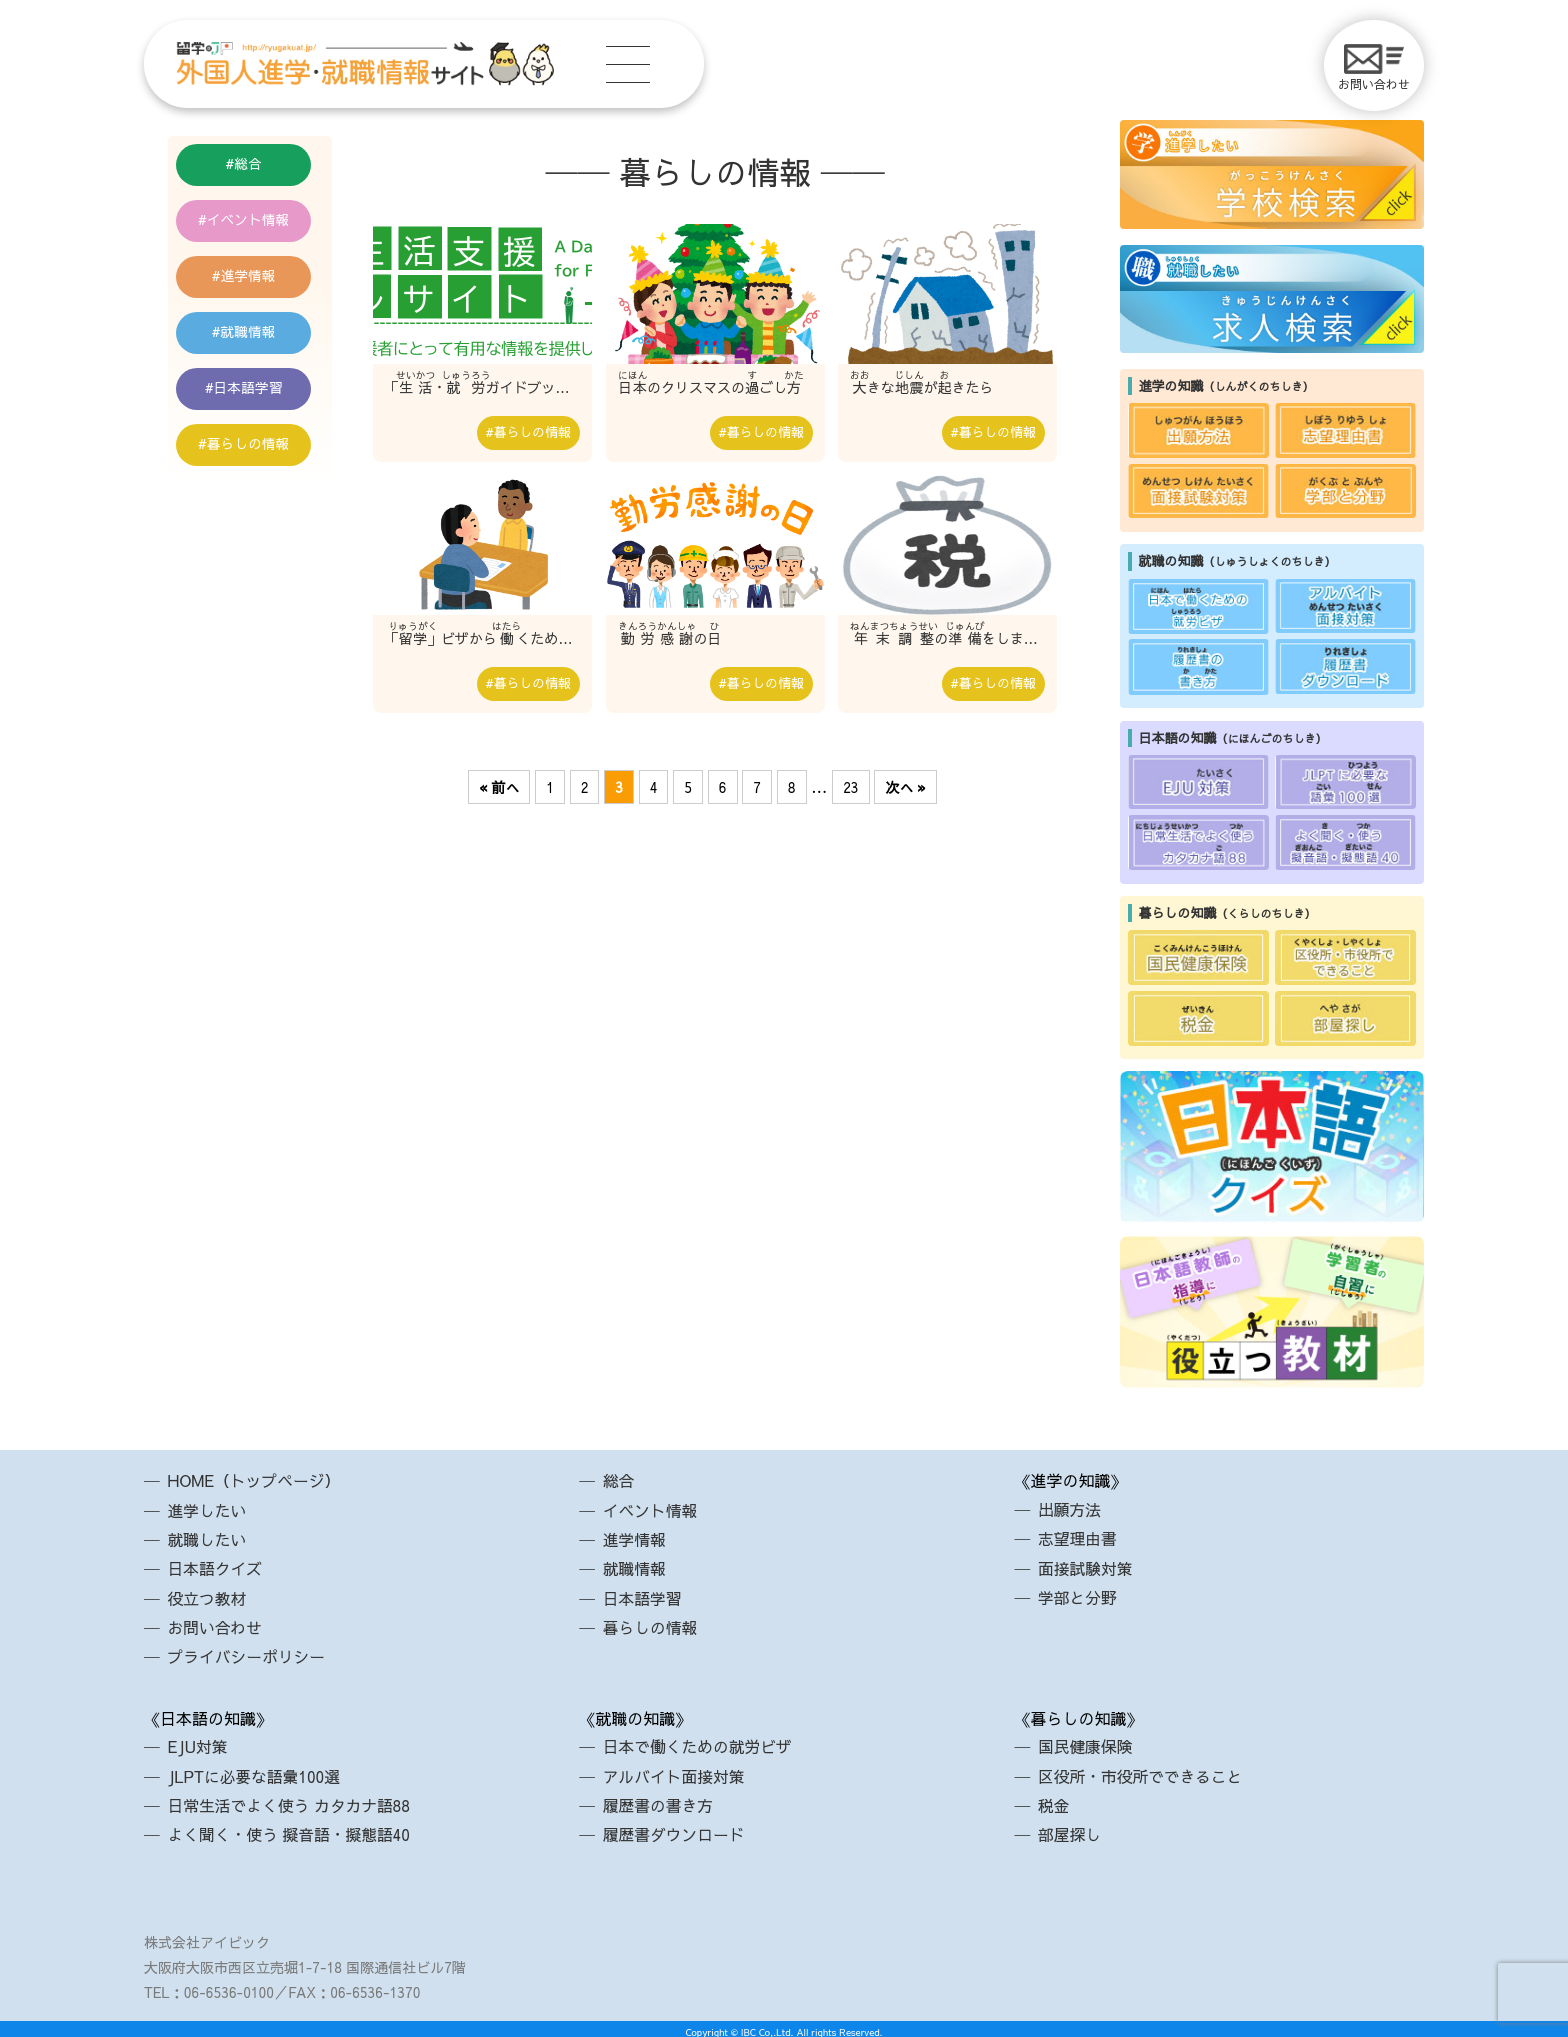  What do you see at coordinates (255, 461) in the screenshot?
I see `暮らしの情報` at bounding box center [255, 461].